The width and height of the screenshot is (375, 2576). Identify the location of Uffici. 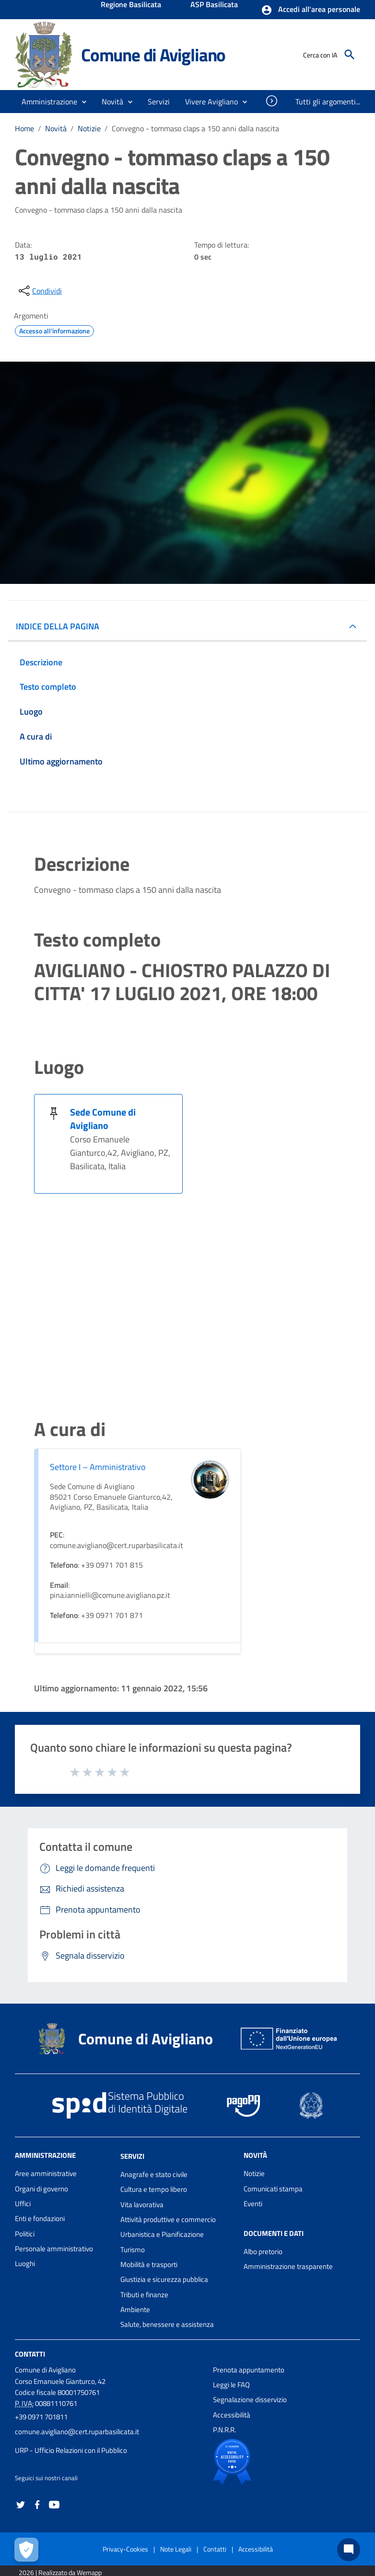
(23, 2203).